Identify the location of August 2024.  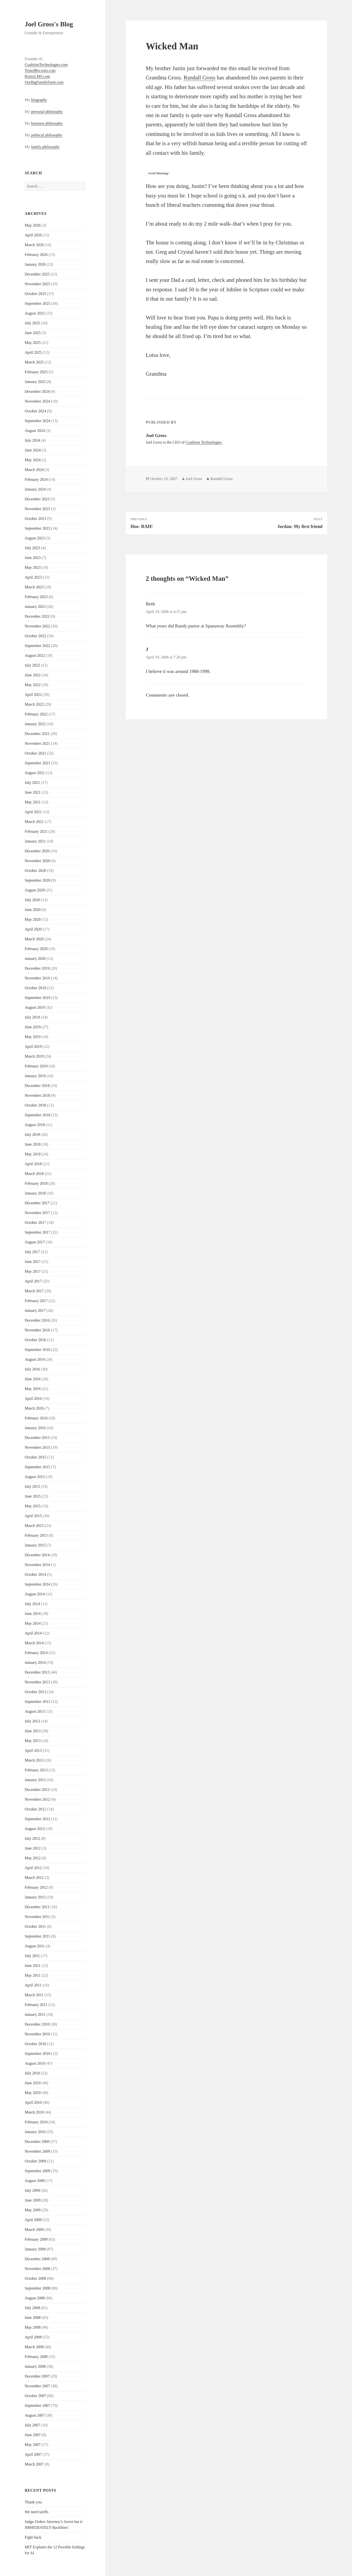
(35, 430).